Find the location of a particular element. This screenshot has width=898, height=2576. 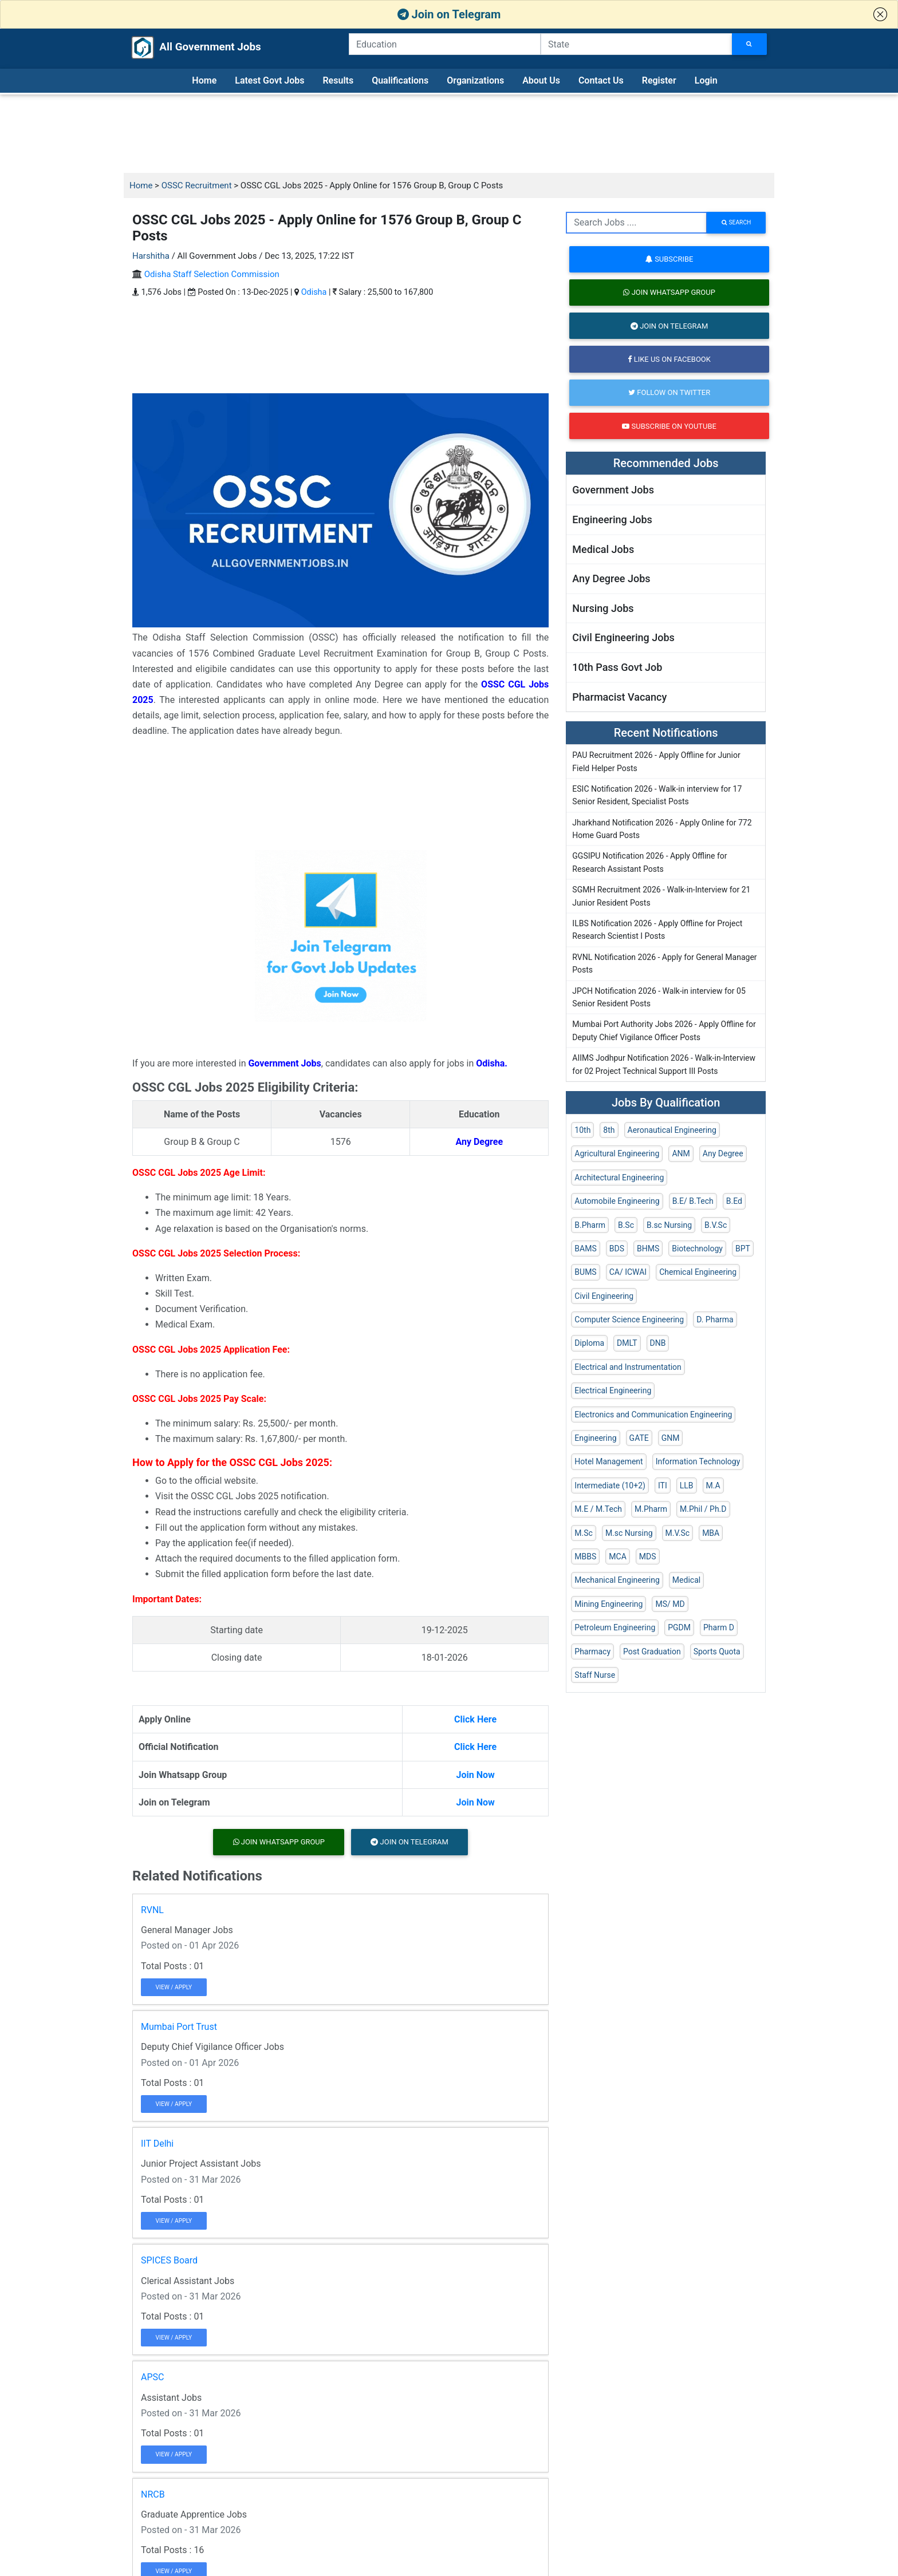

M.A is located at coordinates (713, 1485).